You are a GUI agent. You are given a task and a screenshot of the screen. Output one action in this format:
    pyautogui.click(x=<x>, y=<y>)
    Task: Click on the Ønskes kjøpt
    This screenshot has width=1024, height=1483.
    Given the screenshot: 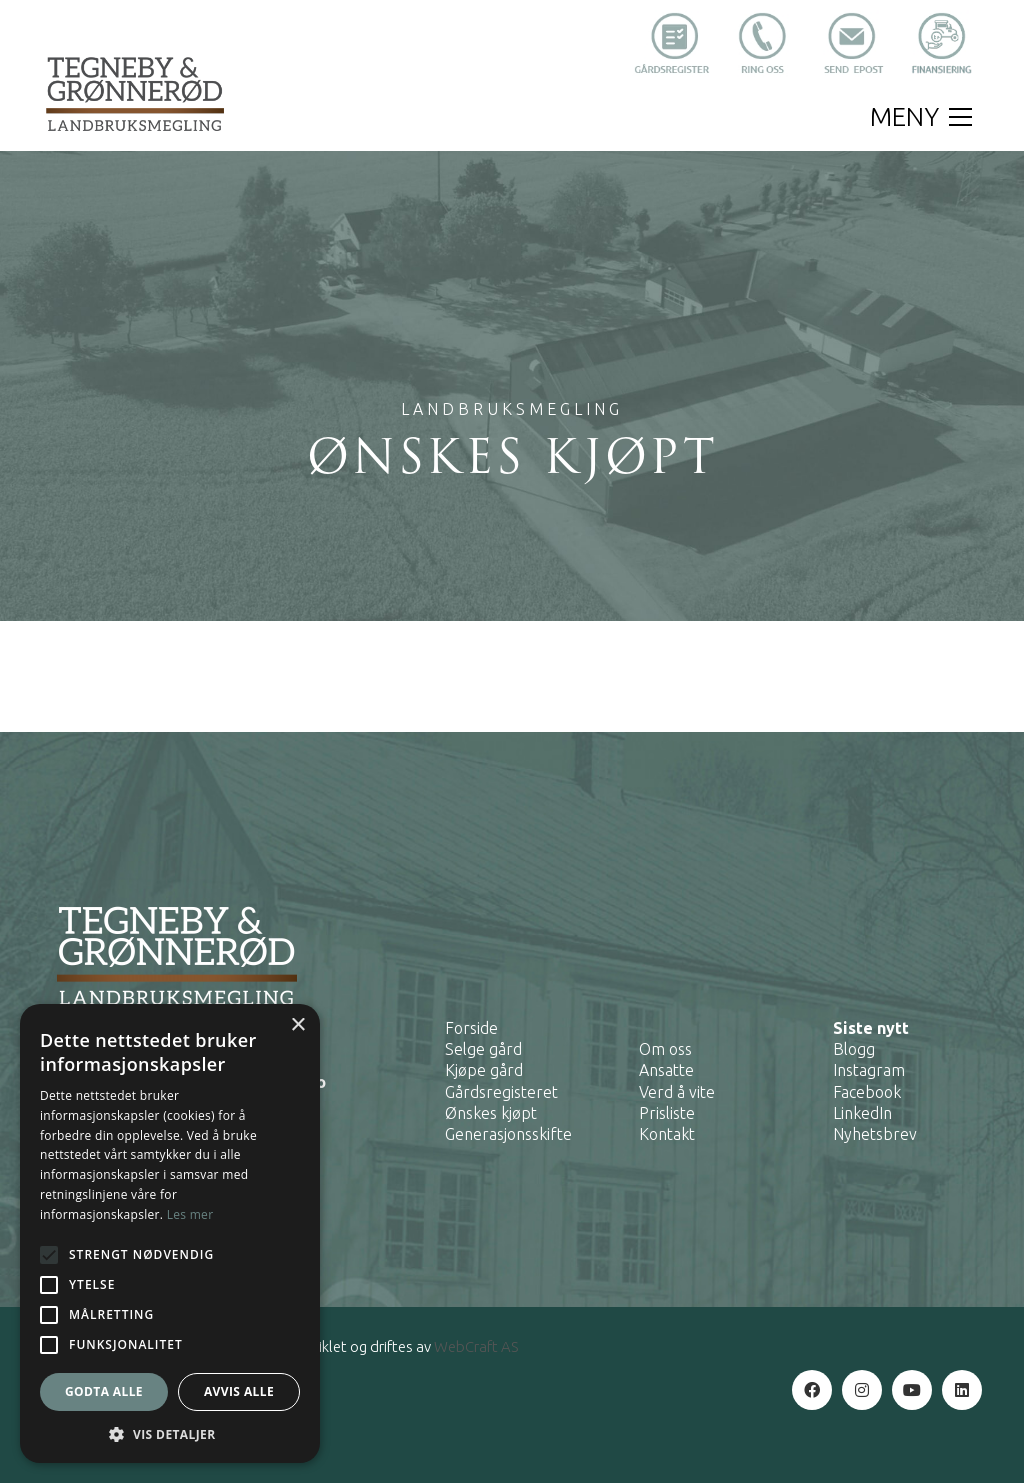 What is the action you would take?
    pyautogui.click(x=491, y=1113)
    